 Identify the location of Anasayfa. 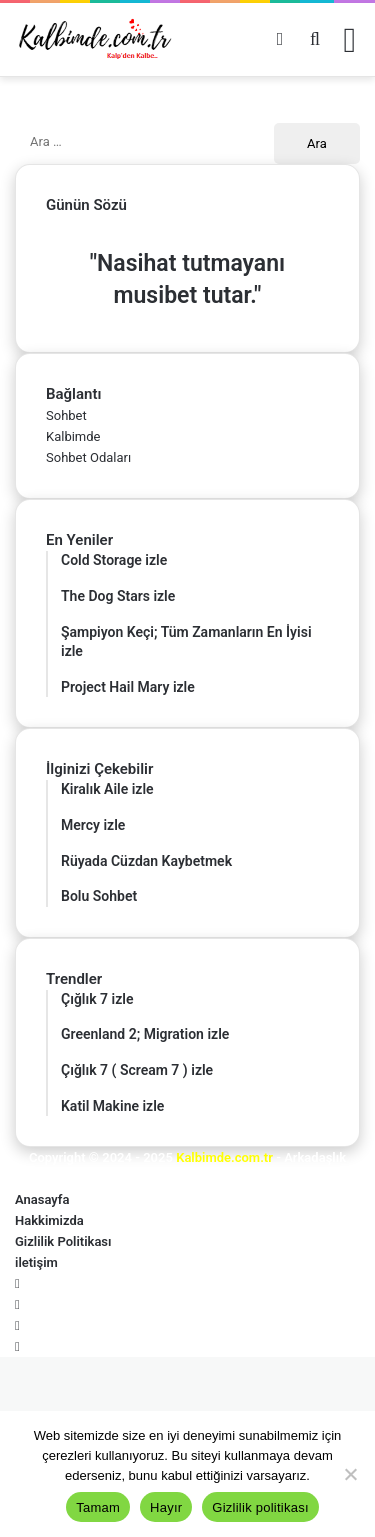
(42, 1199).